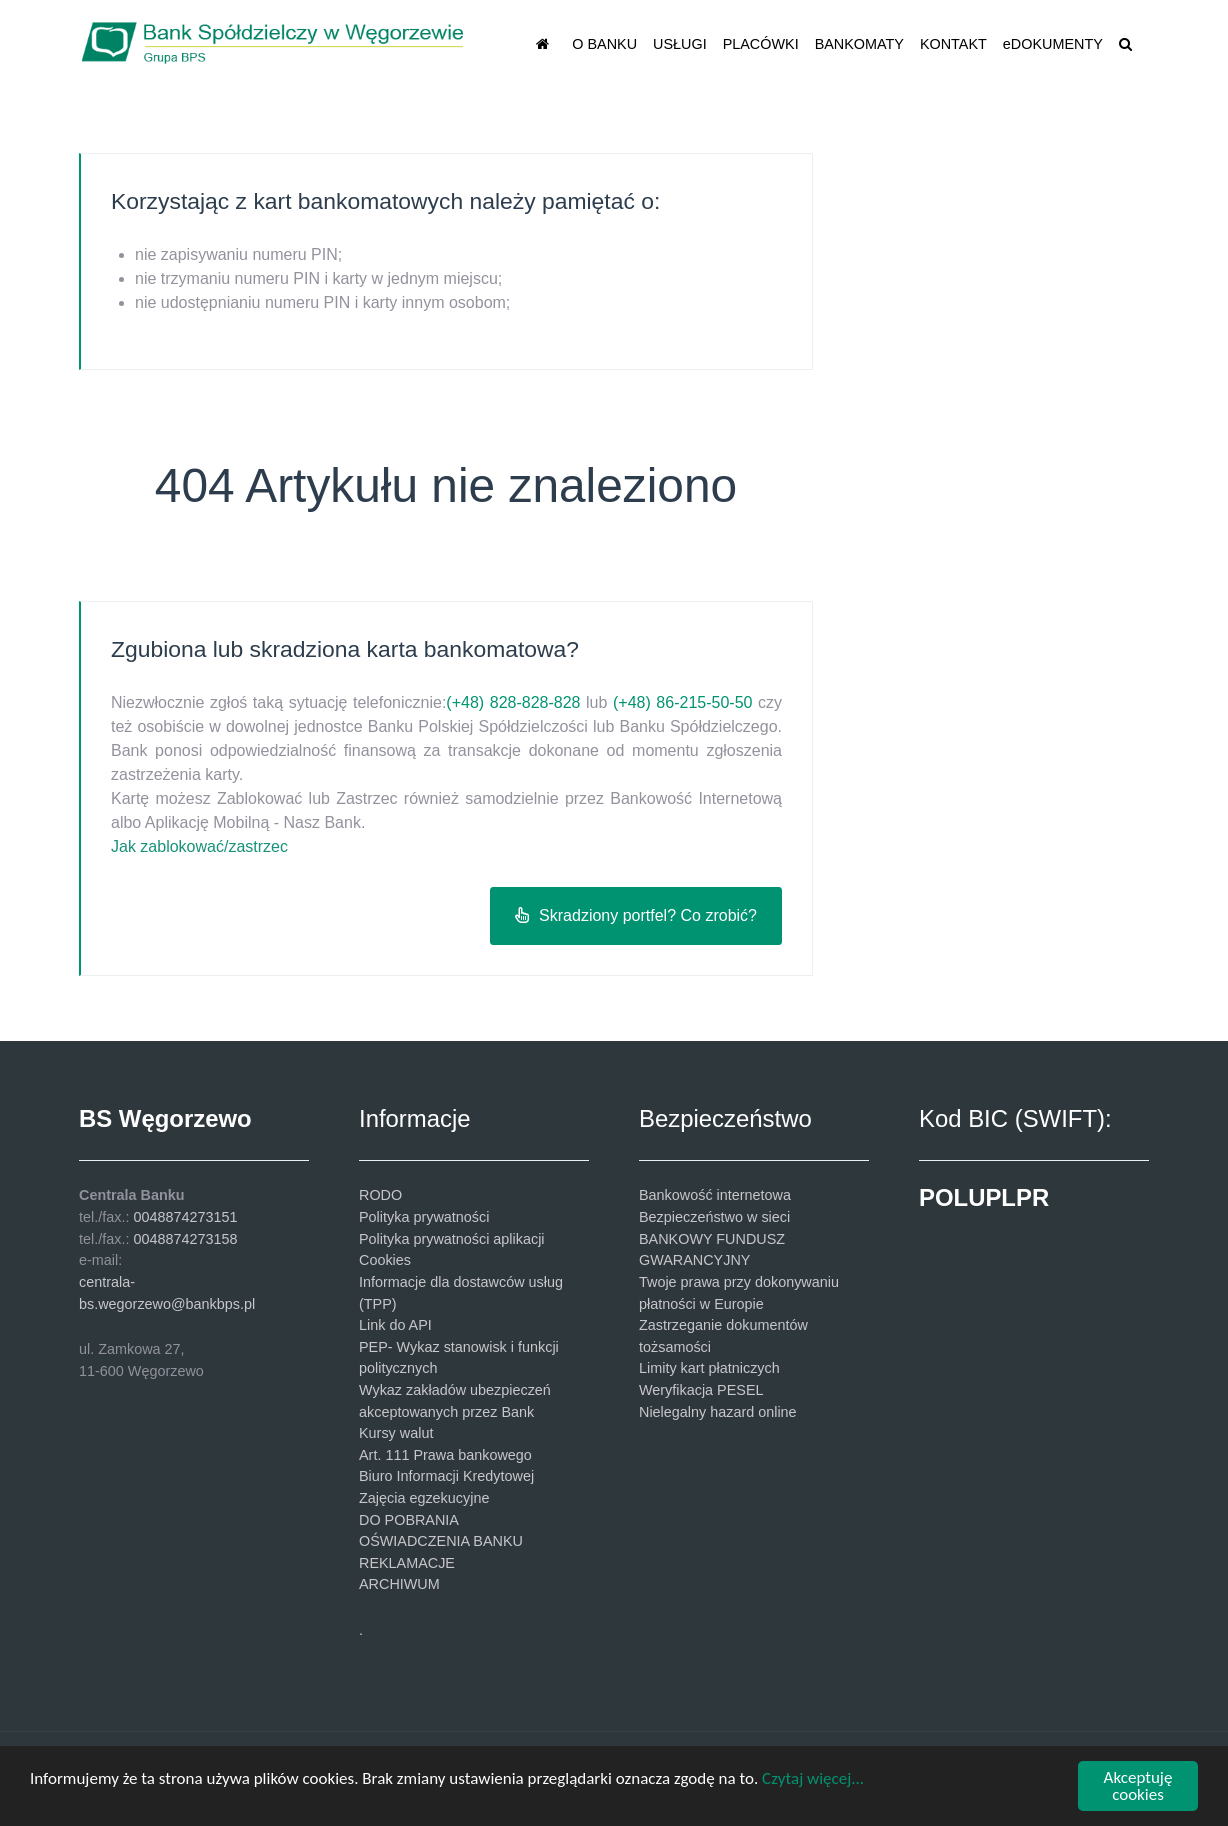 This screenshot has width=1228, height=1826. Describe the element at coordinates (636, 915) in the screenshot. I see `Skradziony portfel? Co zrobić?` at that location.